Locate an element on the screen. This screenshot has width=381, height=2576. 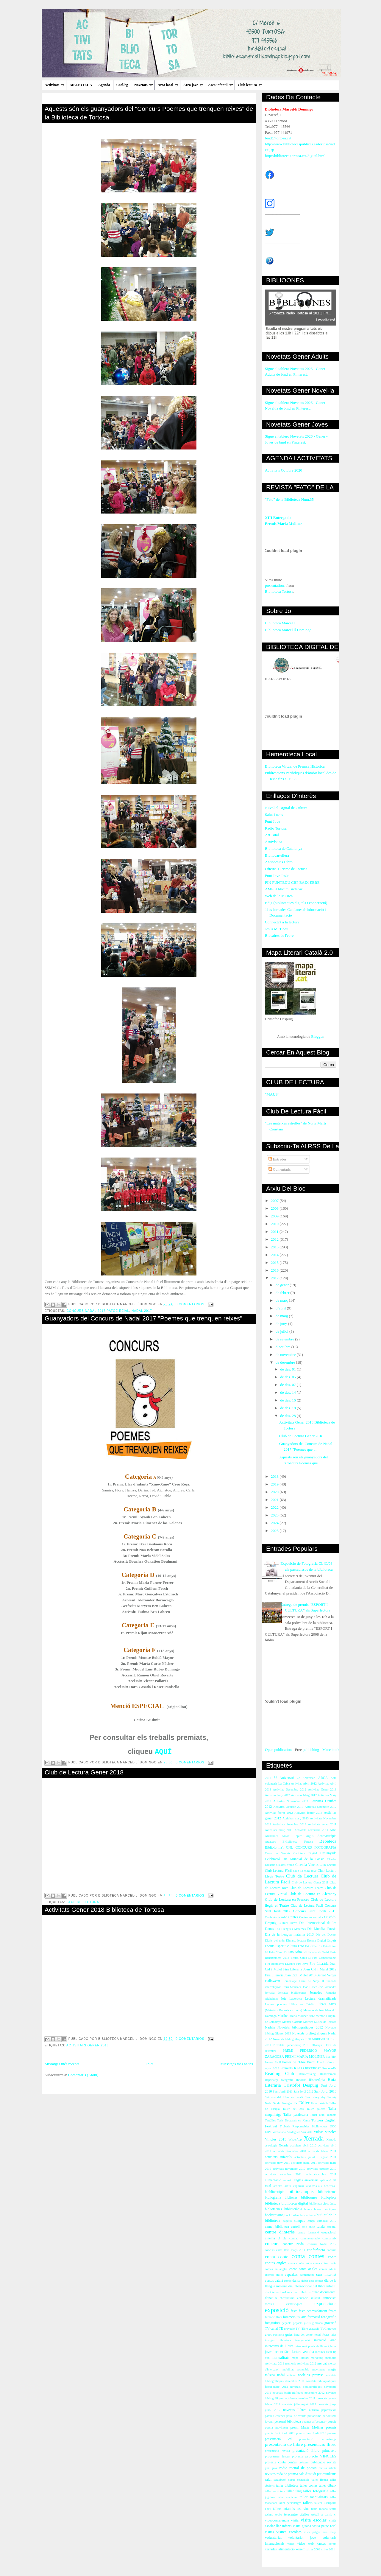
filmació is located at coordinates (270, 2317).